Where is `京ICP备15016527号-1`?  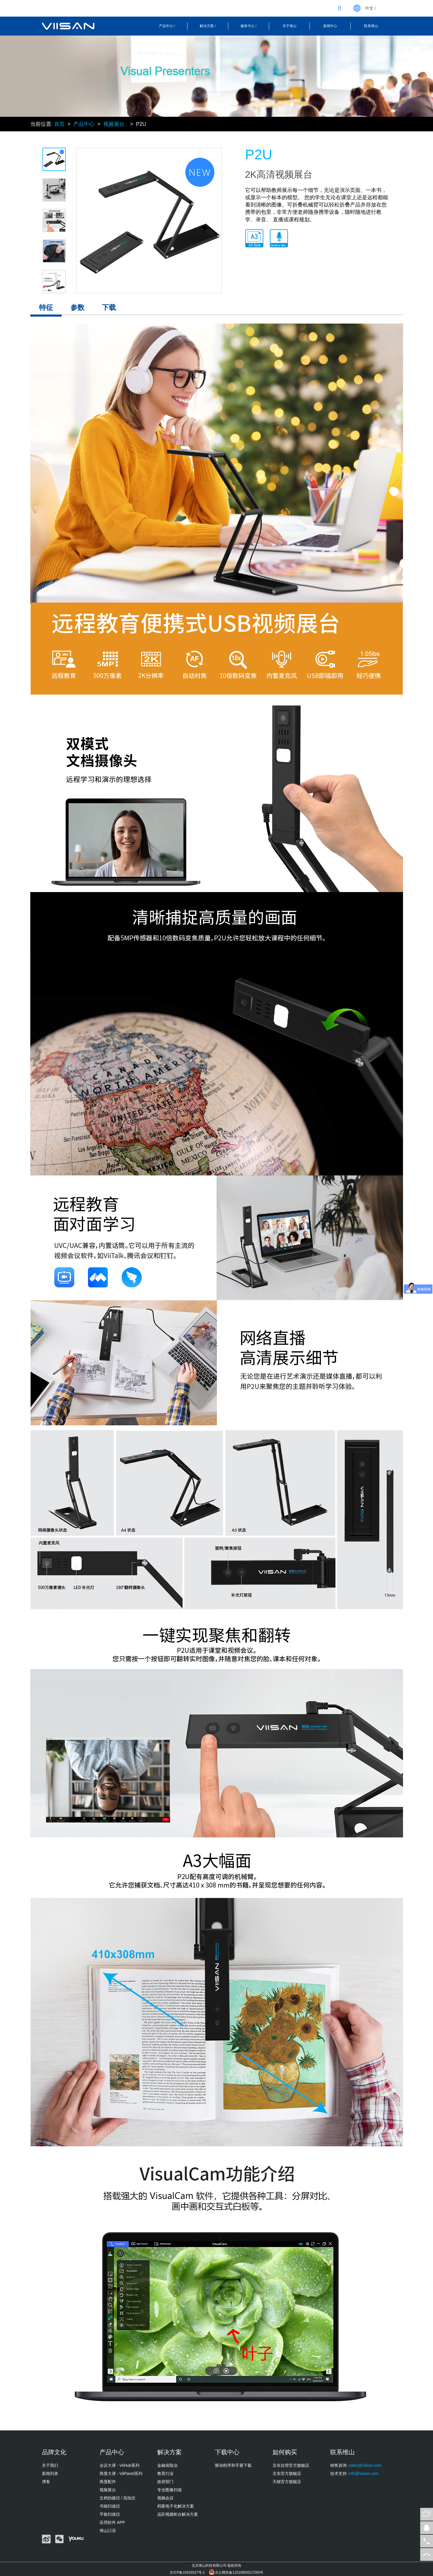
京ICP备15016527号-1 is located at coordinates (187, 2572).